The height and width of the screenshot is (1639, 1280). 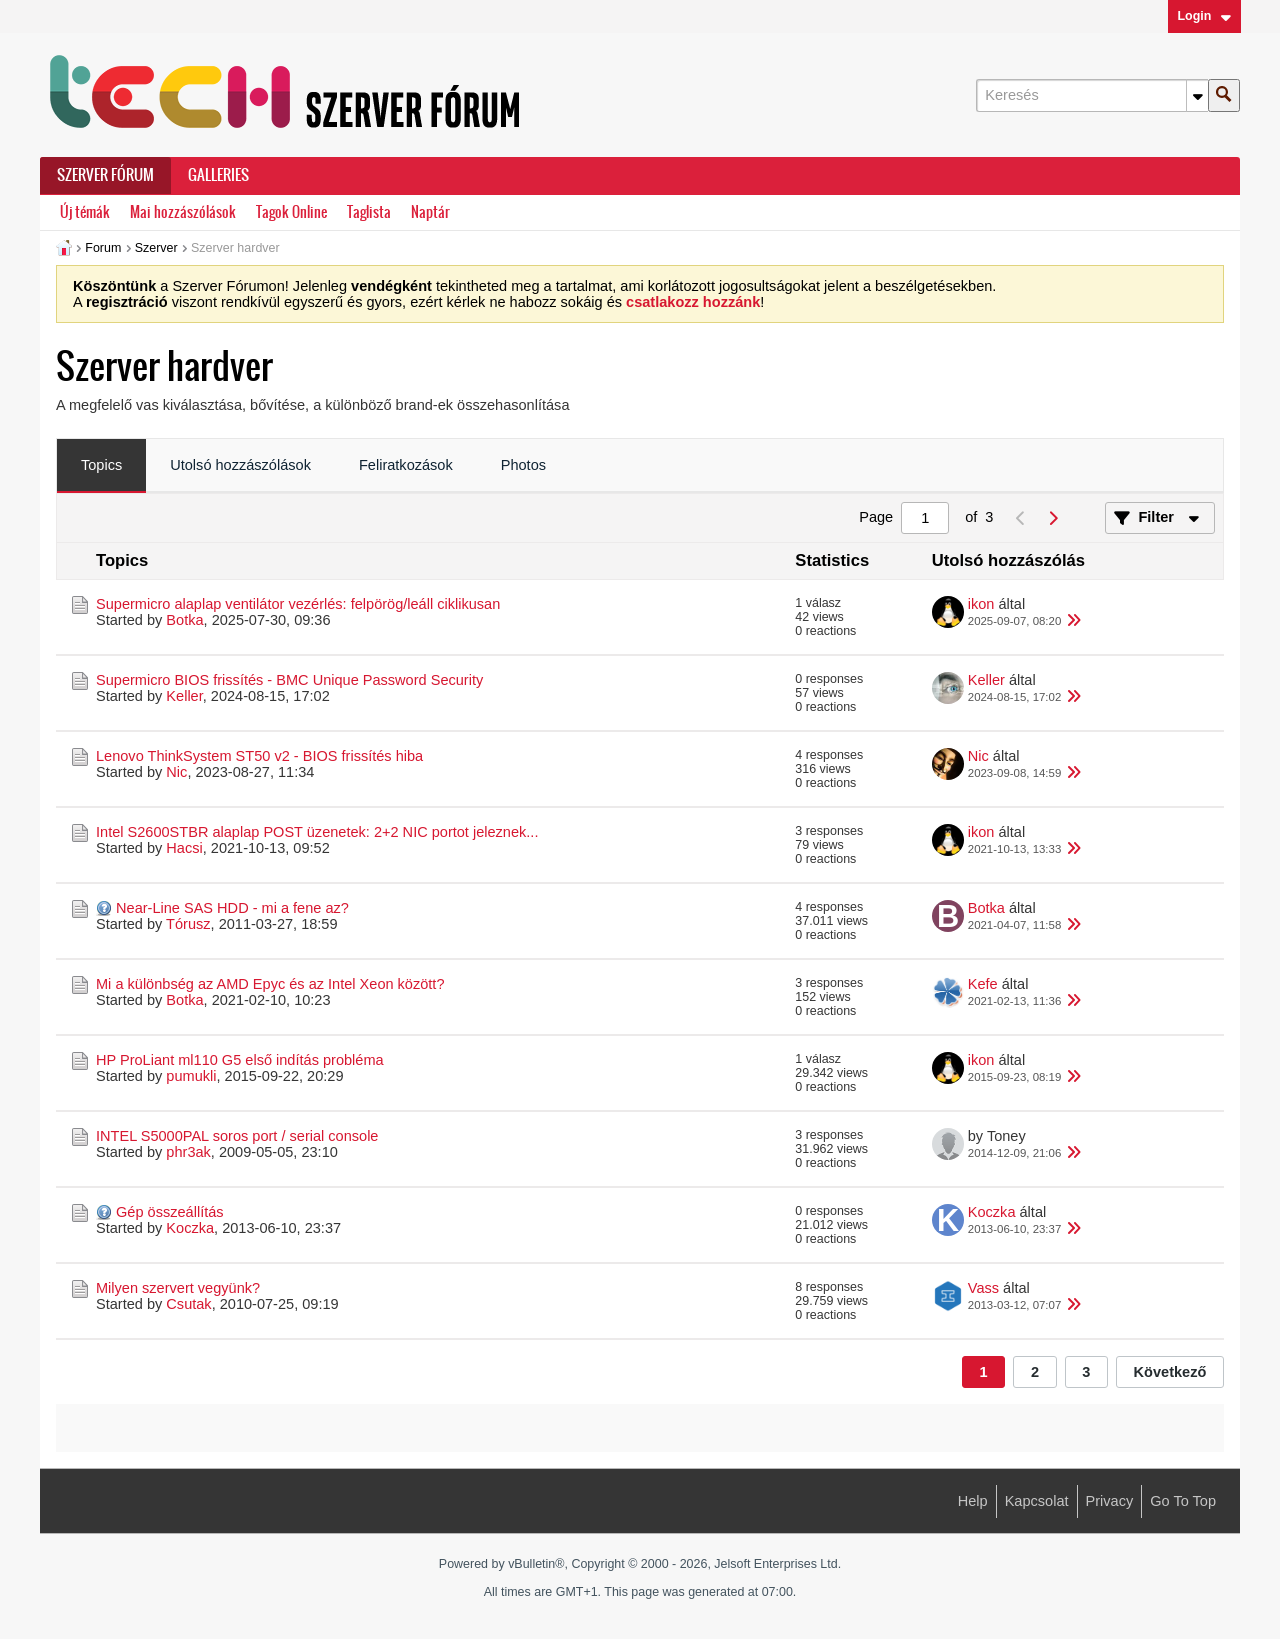 I want to click on Feliratkozások, so click(x=406, y=465).